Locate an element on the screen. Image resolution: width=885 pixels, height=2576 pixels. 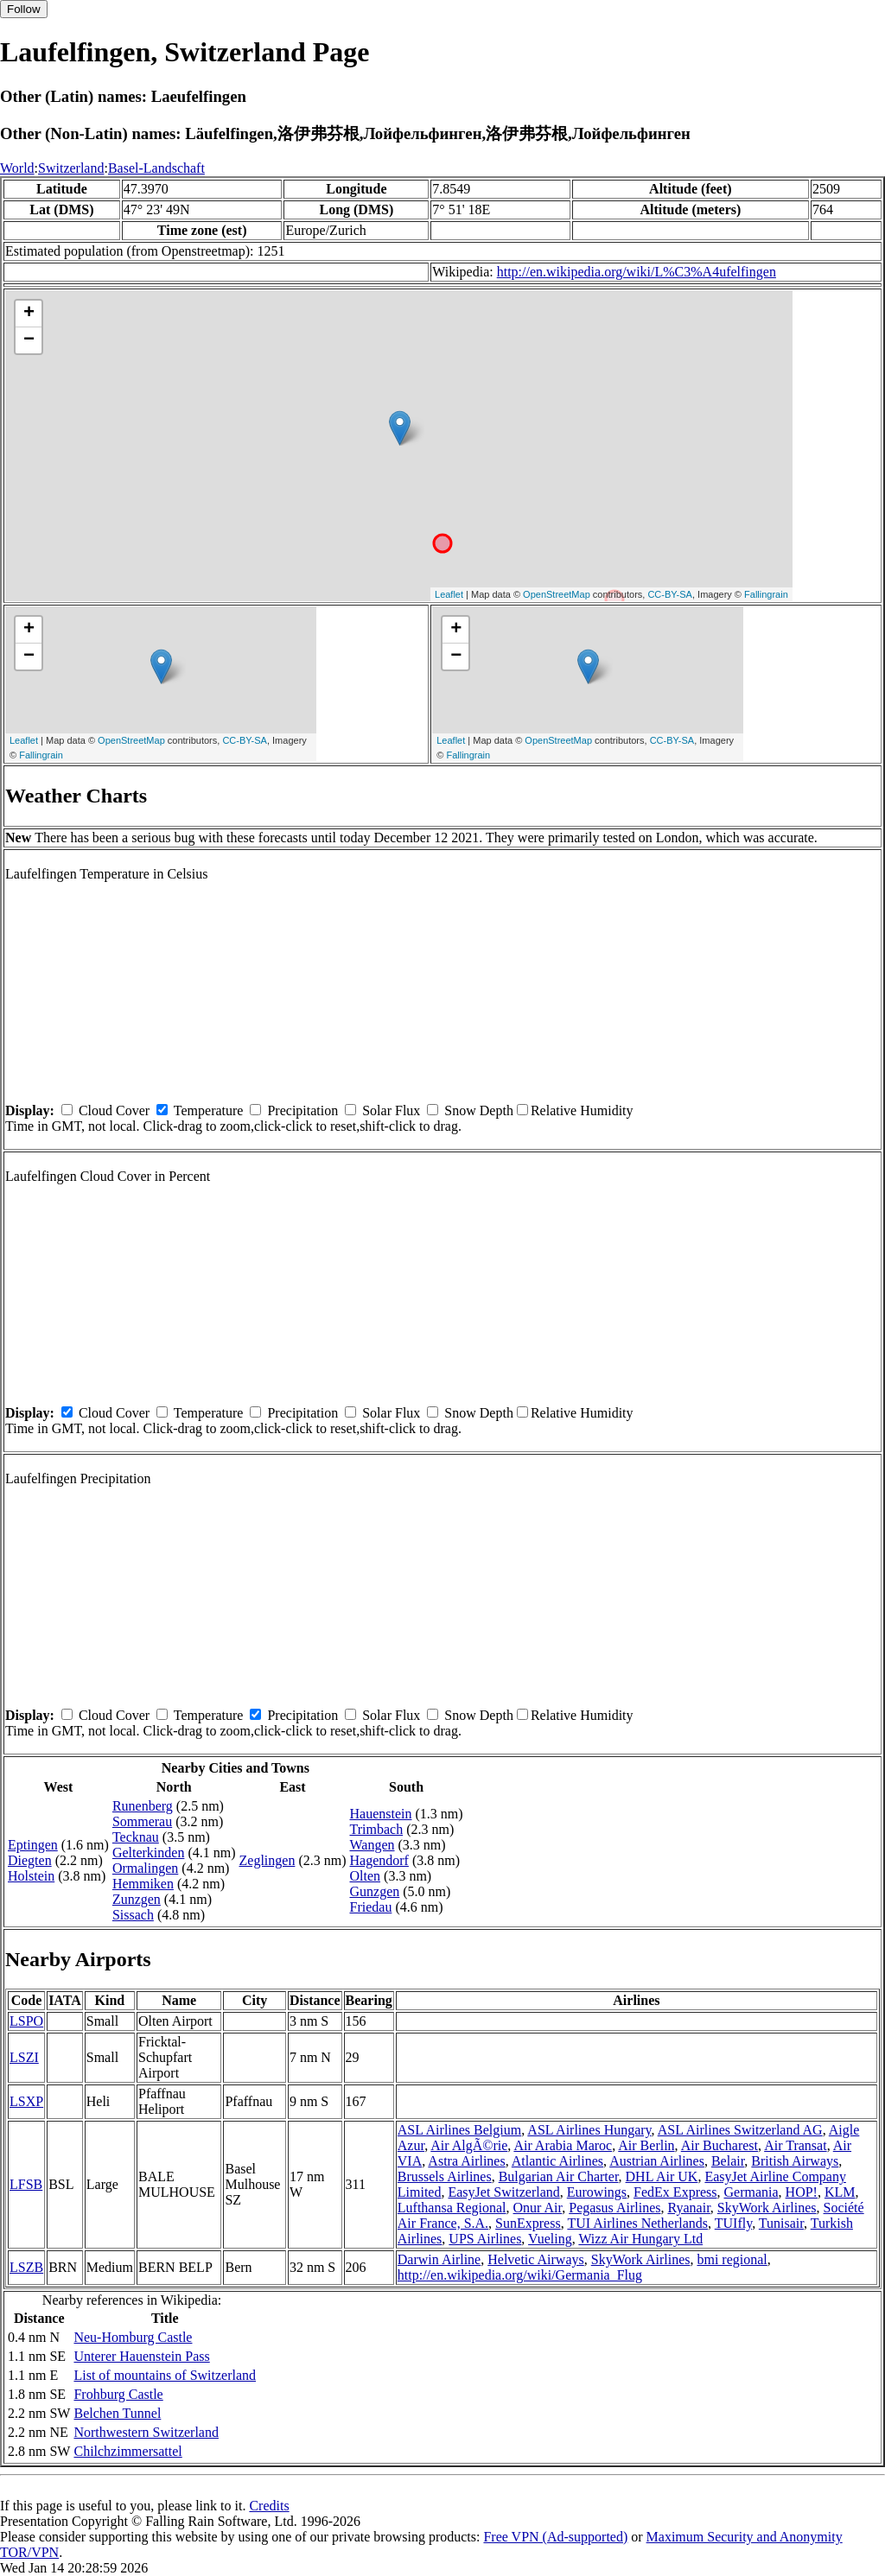
Helvetic Airways is located at coordinates (535, 2259).